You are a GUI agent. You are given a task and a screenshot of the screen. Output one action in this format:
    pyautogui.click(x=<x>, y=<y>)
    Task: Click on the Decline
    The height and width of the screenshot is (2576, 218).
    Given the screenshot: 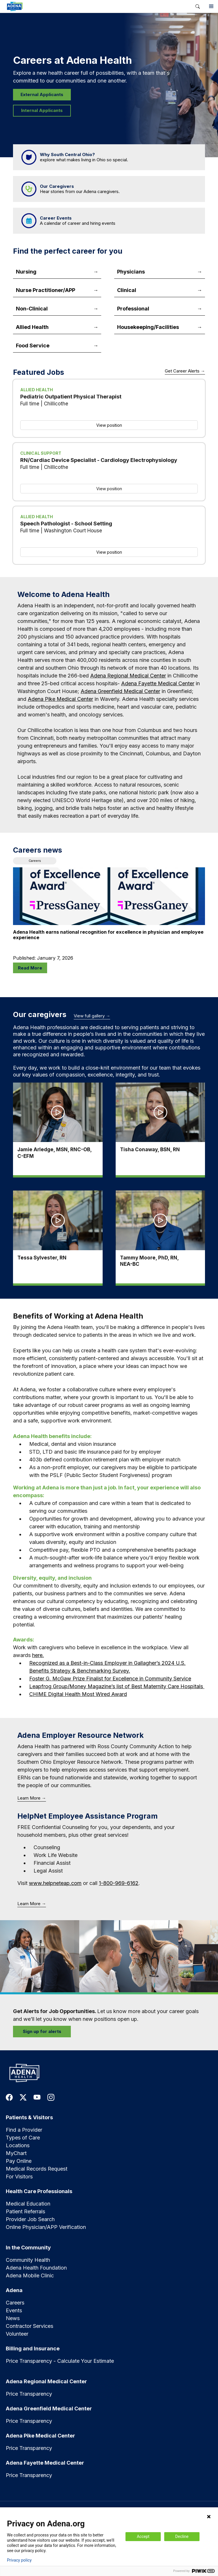 What is the action you would take?
    pyautogui.click(x=182, y=2536)
    